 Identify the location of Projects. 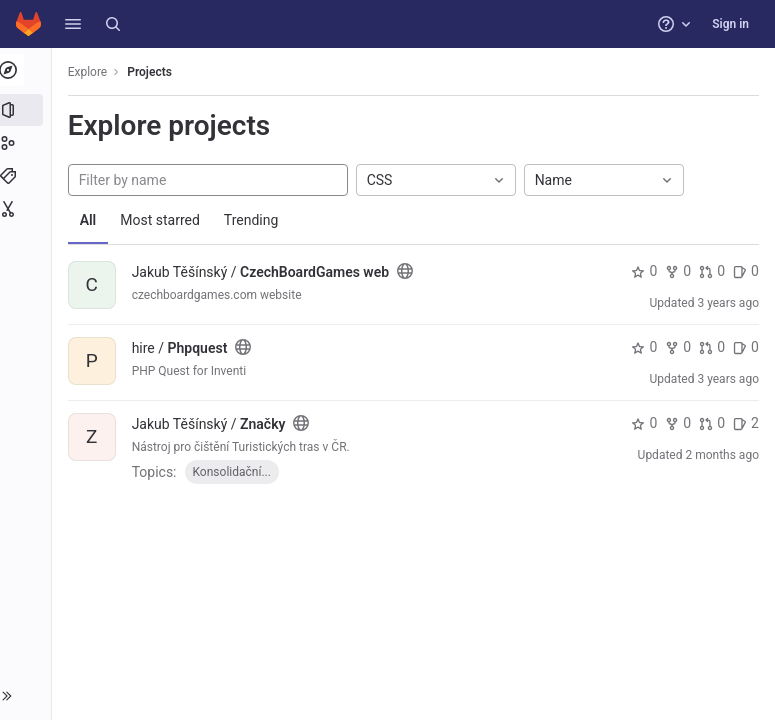
(154, 72).